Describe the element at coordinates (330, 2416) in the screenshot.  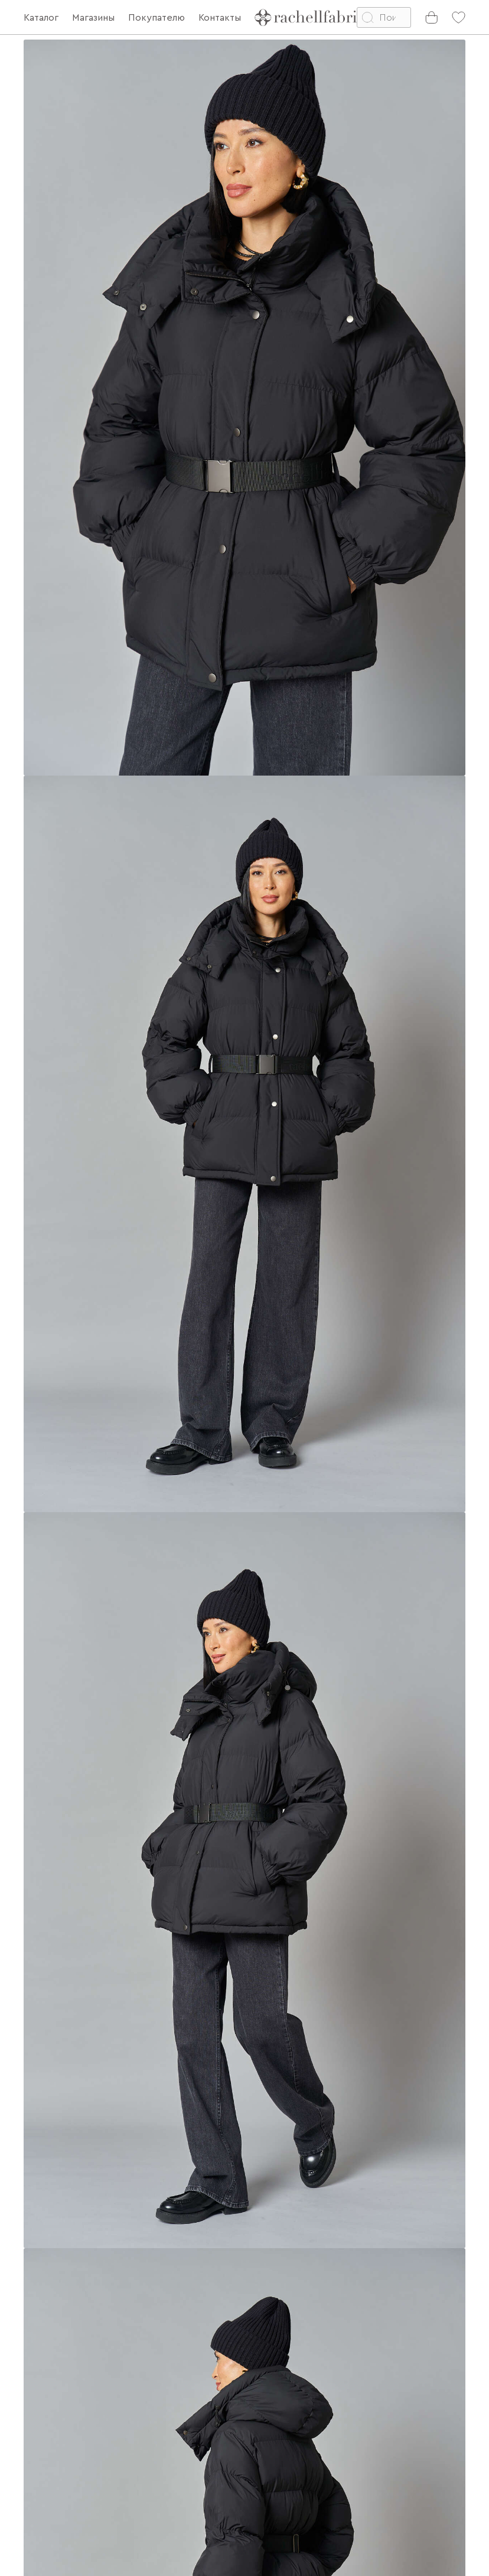
I see `[presentation]` at that location.